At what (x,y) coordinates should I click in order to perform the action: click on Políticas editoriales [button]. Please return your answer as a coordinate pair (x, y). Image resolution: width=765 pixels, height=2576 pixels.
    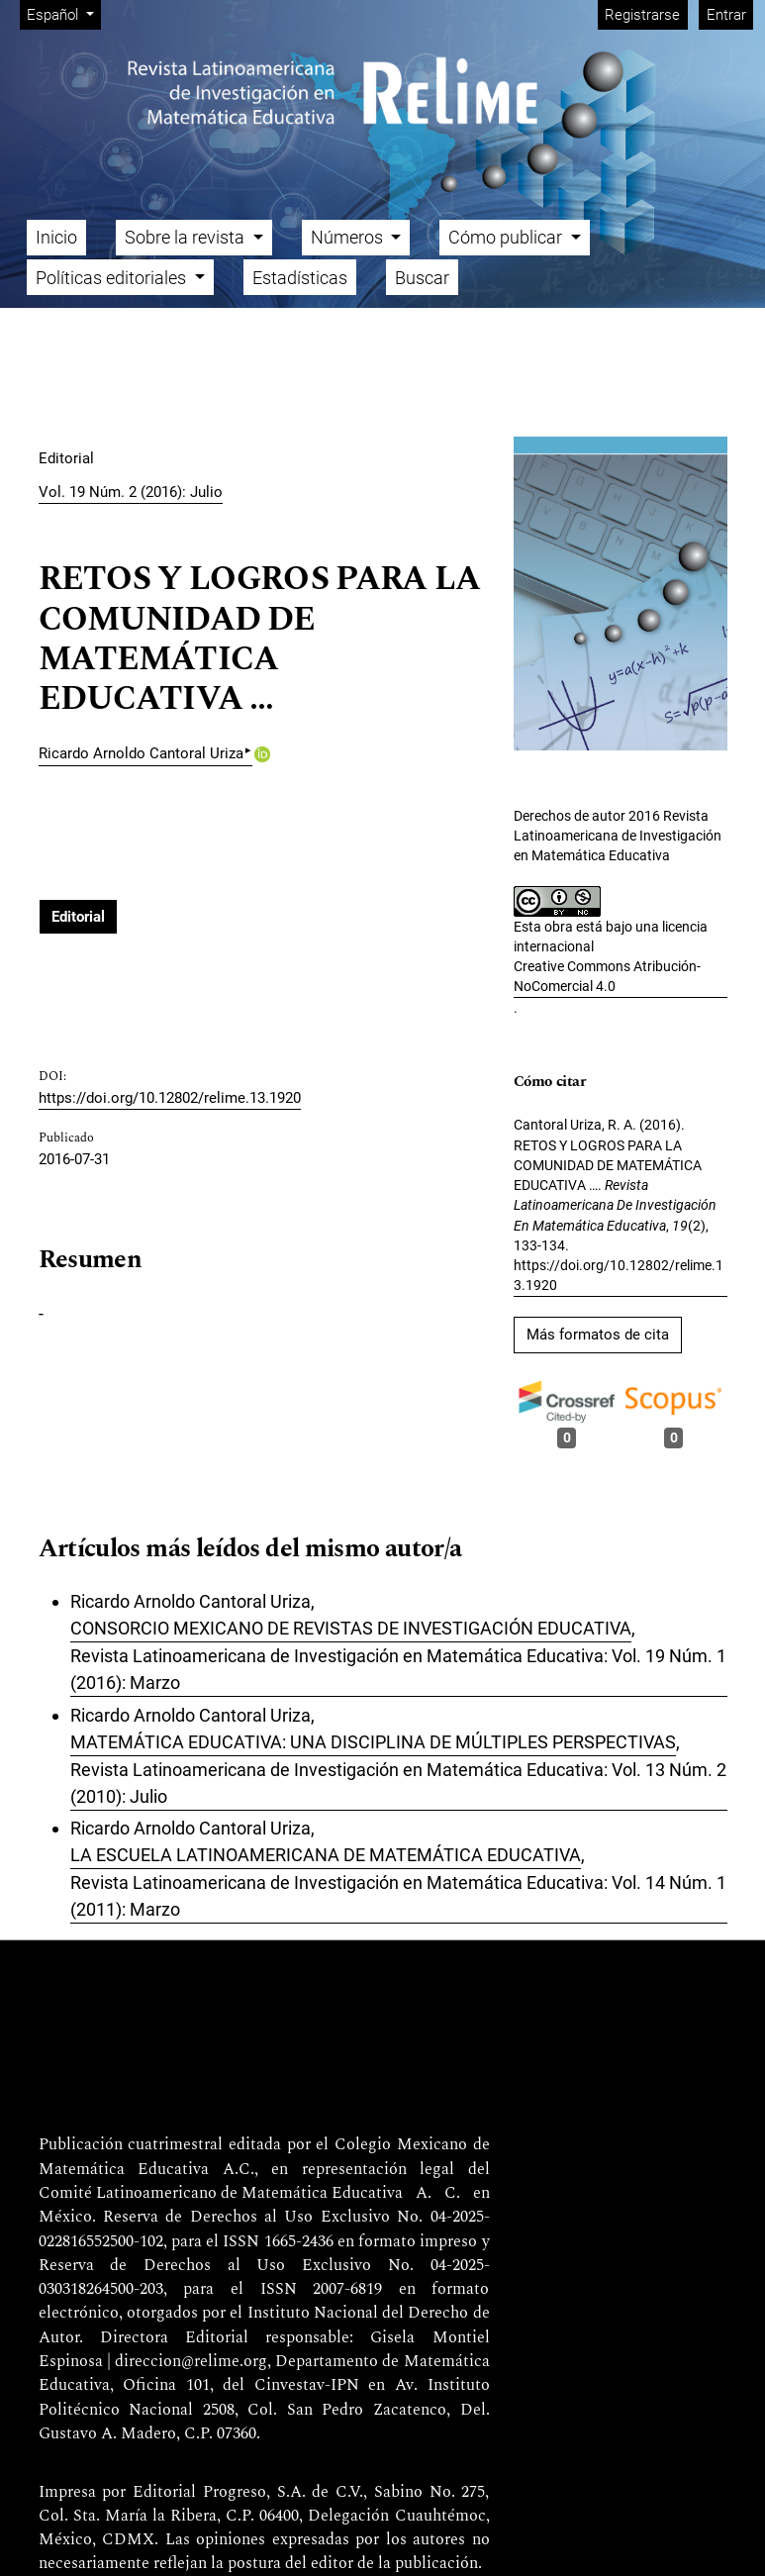
    Looking at the image, I should click on (113, 277).